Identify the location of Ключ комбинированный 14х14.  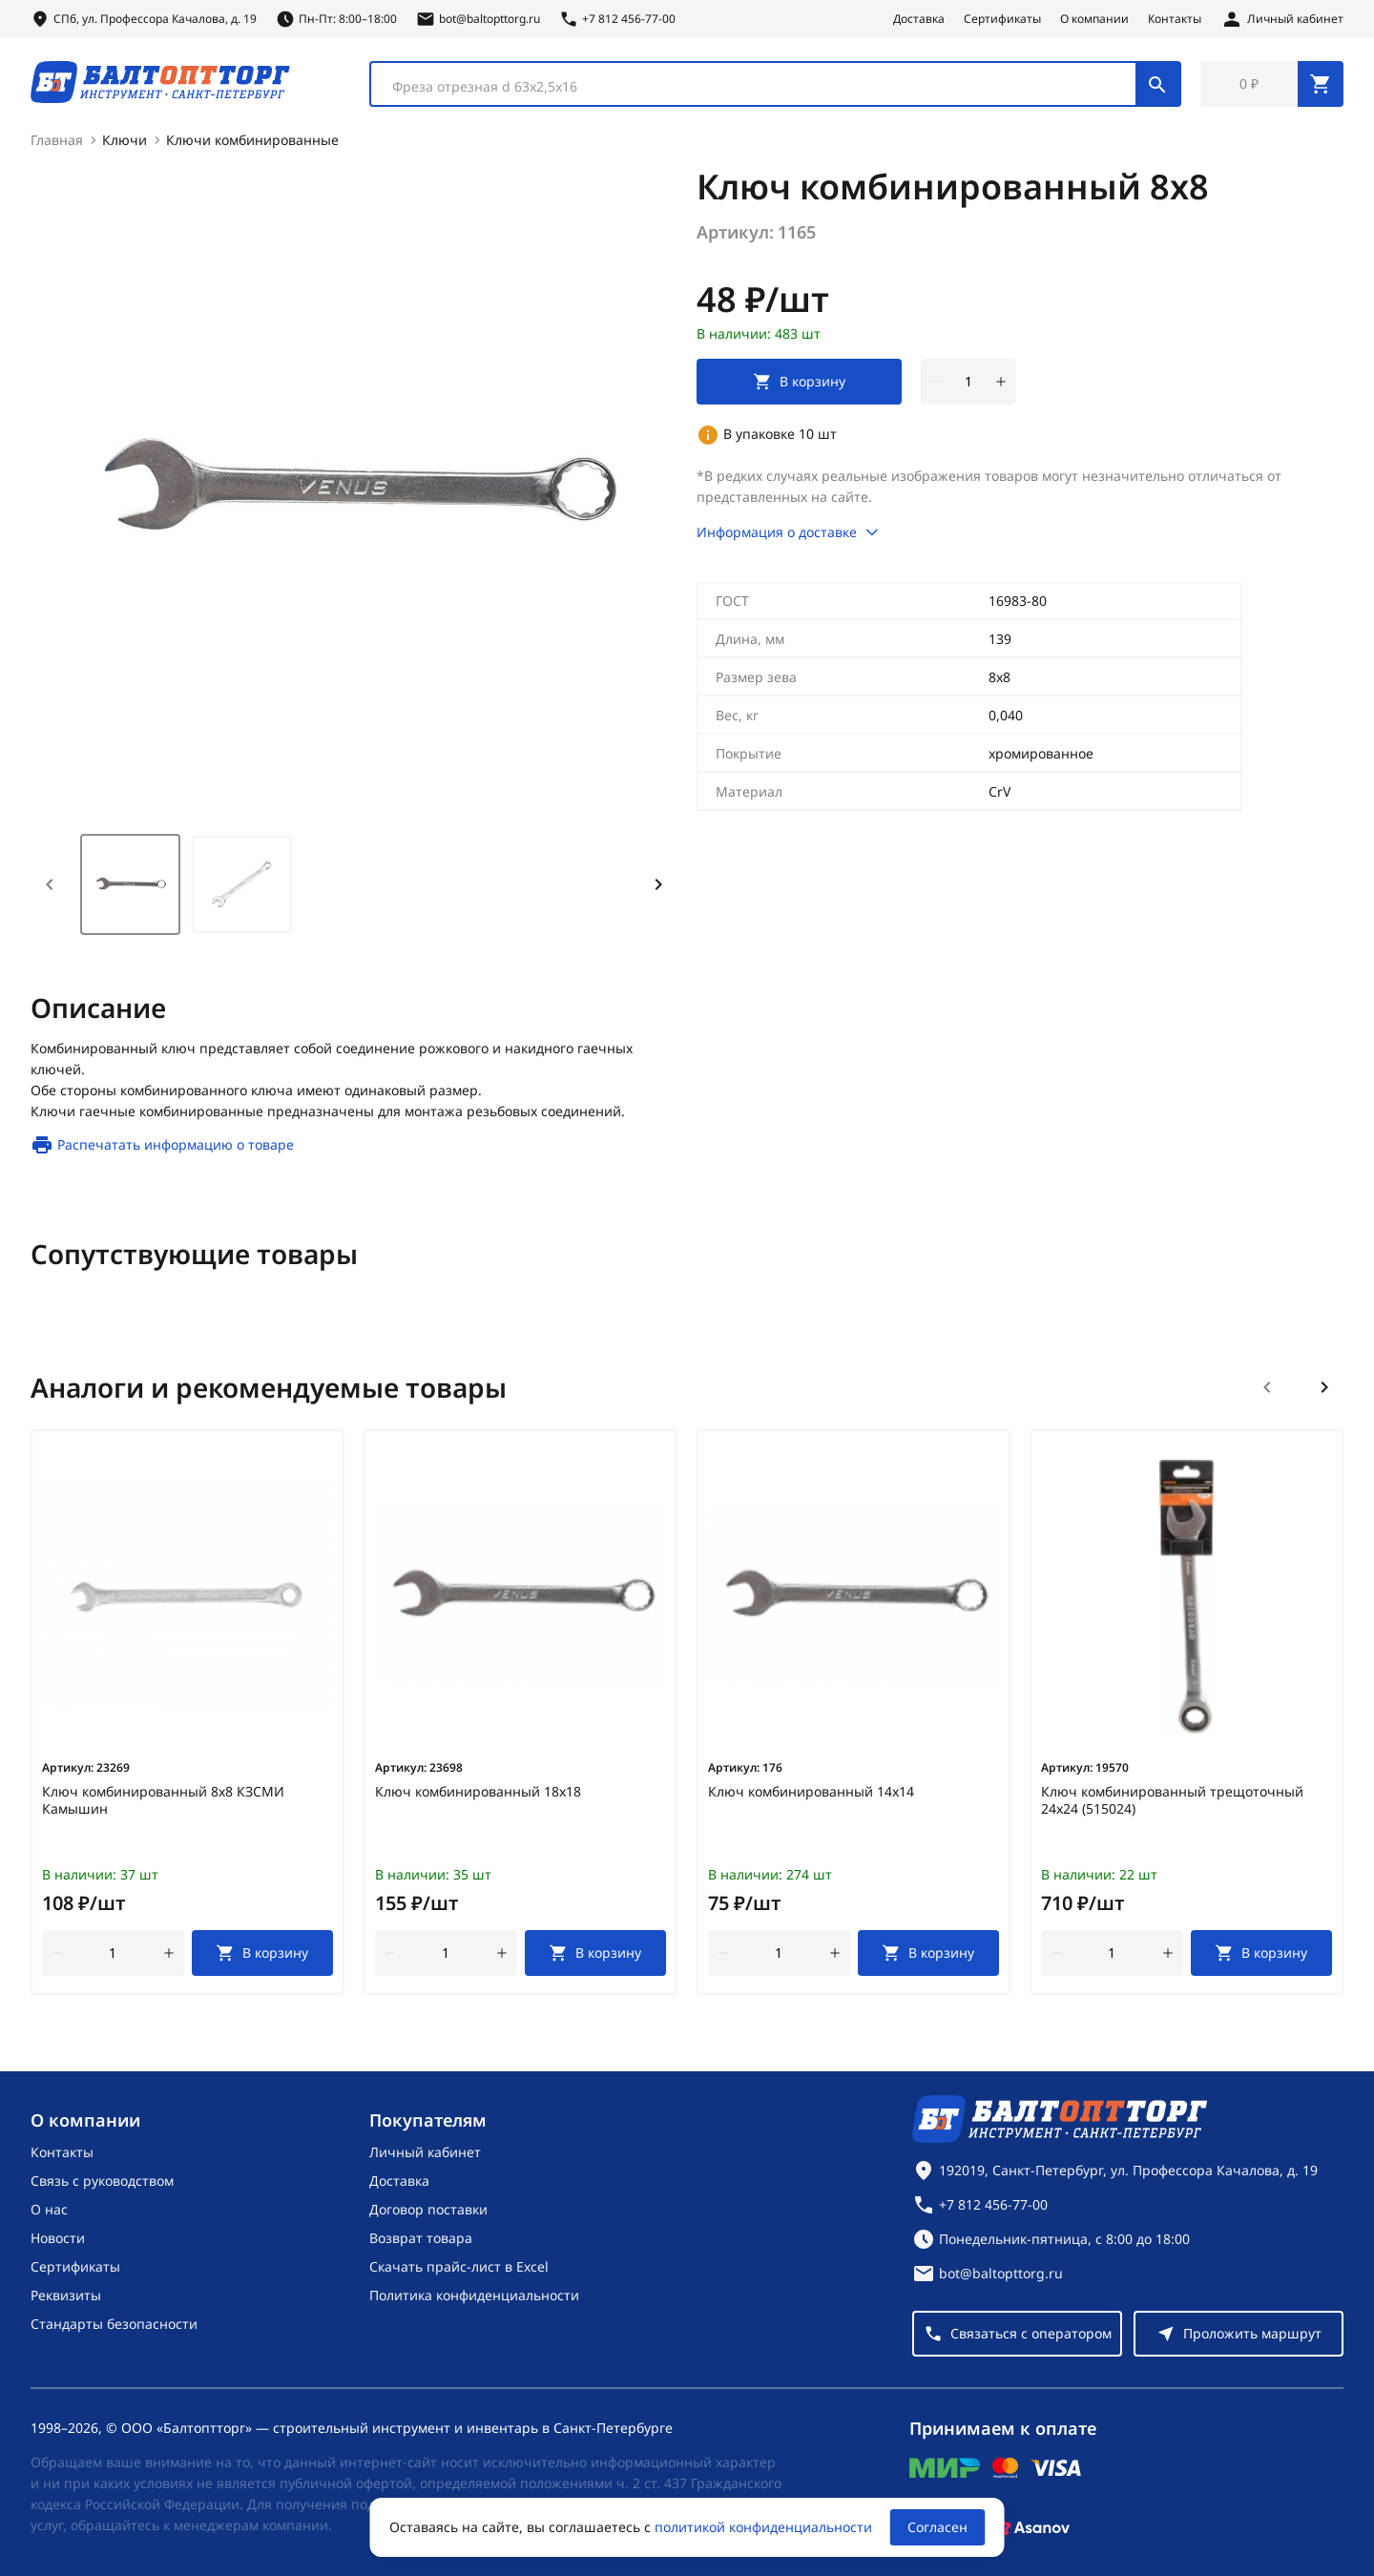
(811, 1791).